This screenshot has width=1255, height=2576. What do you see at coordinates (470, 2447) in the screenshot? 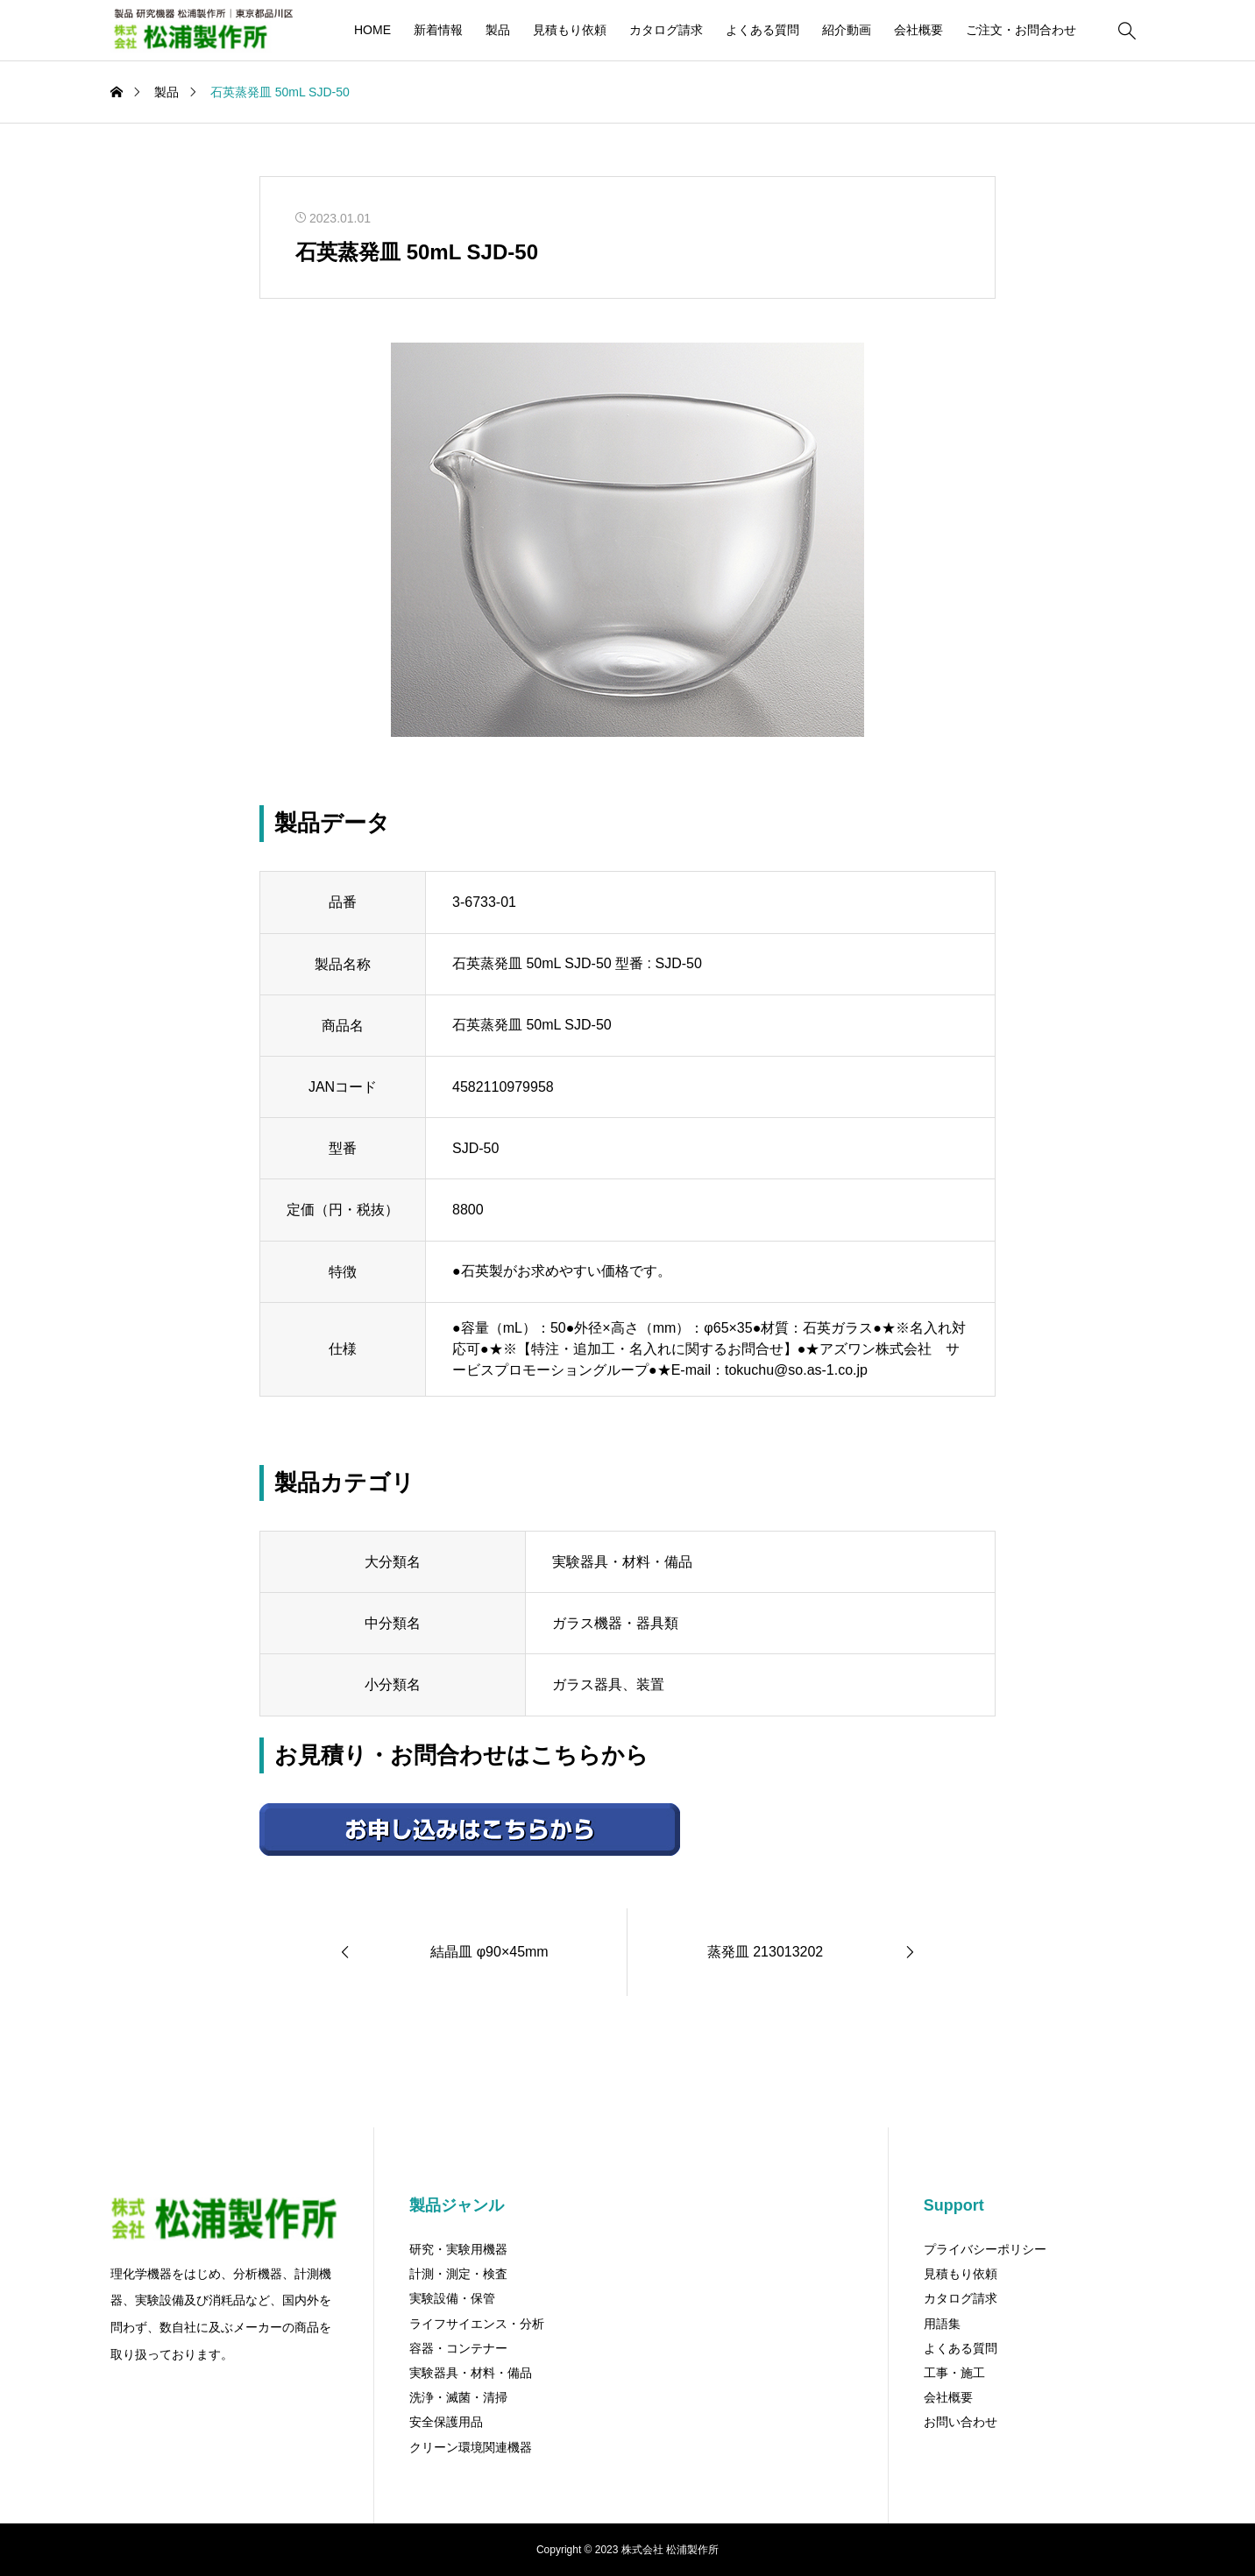
I see `クリーン環境関連機器` at bounding box center [470, 2447].